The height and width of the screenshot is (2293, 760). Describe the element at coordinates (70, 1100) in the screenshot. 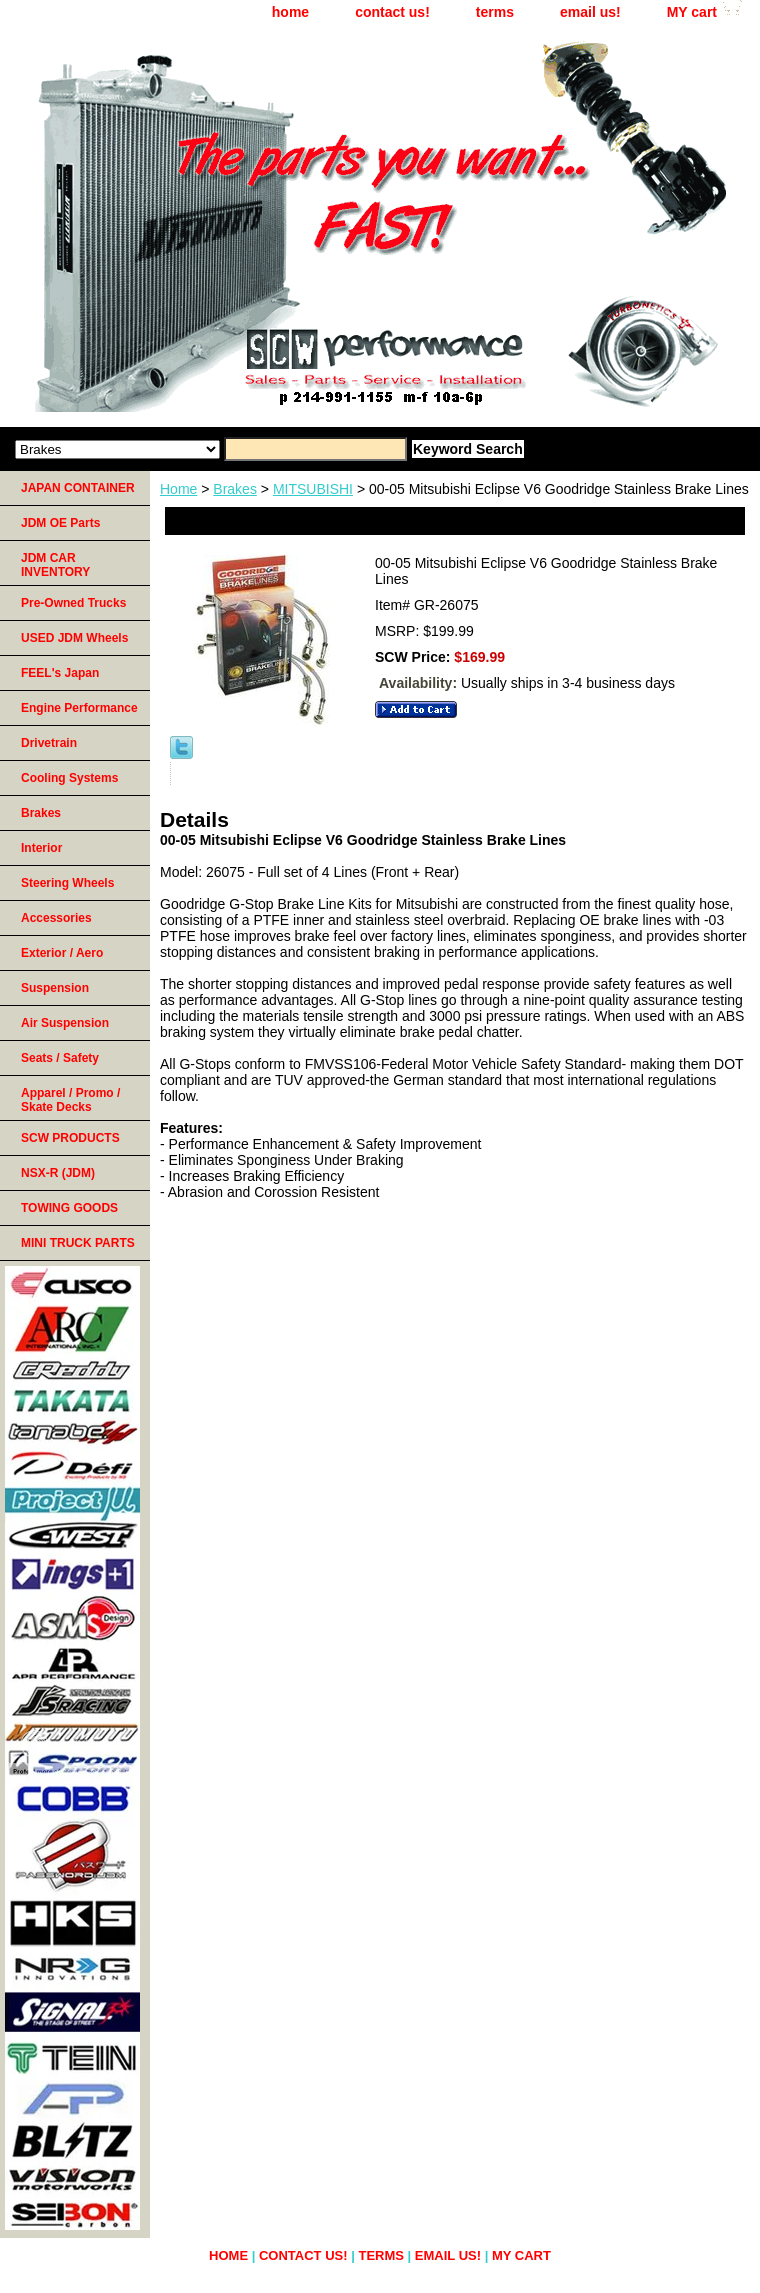

I see `Apparel / Promo / Skate Decks` at that location.